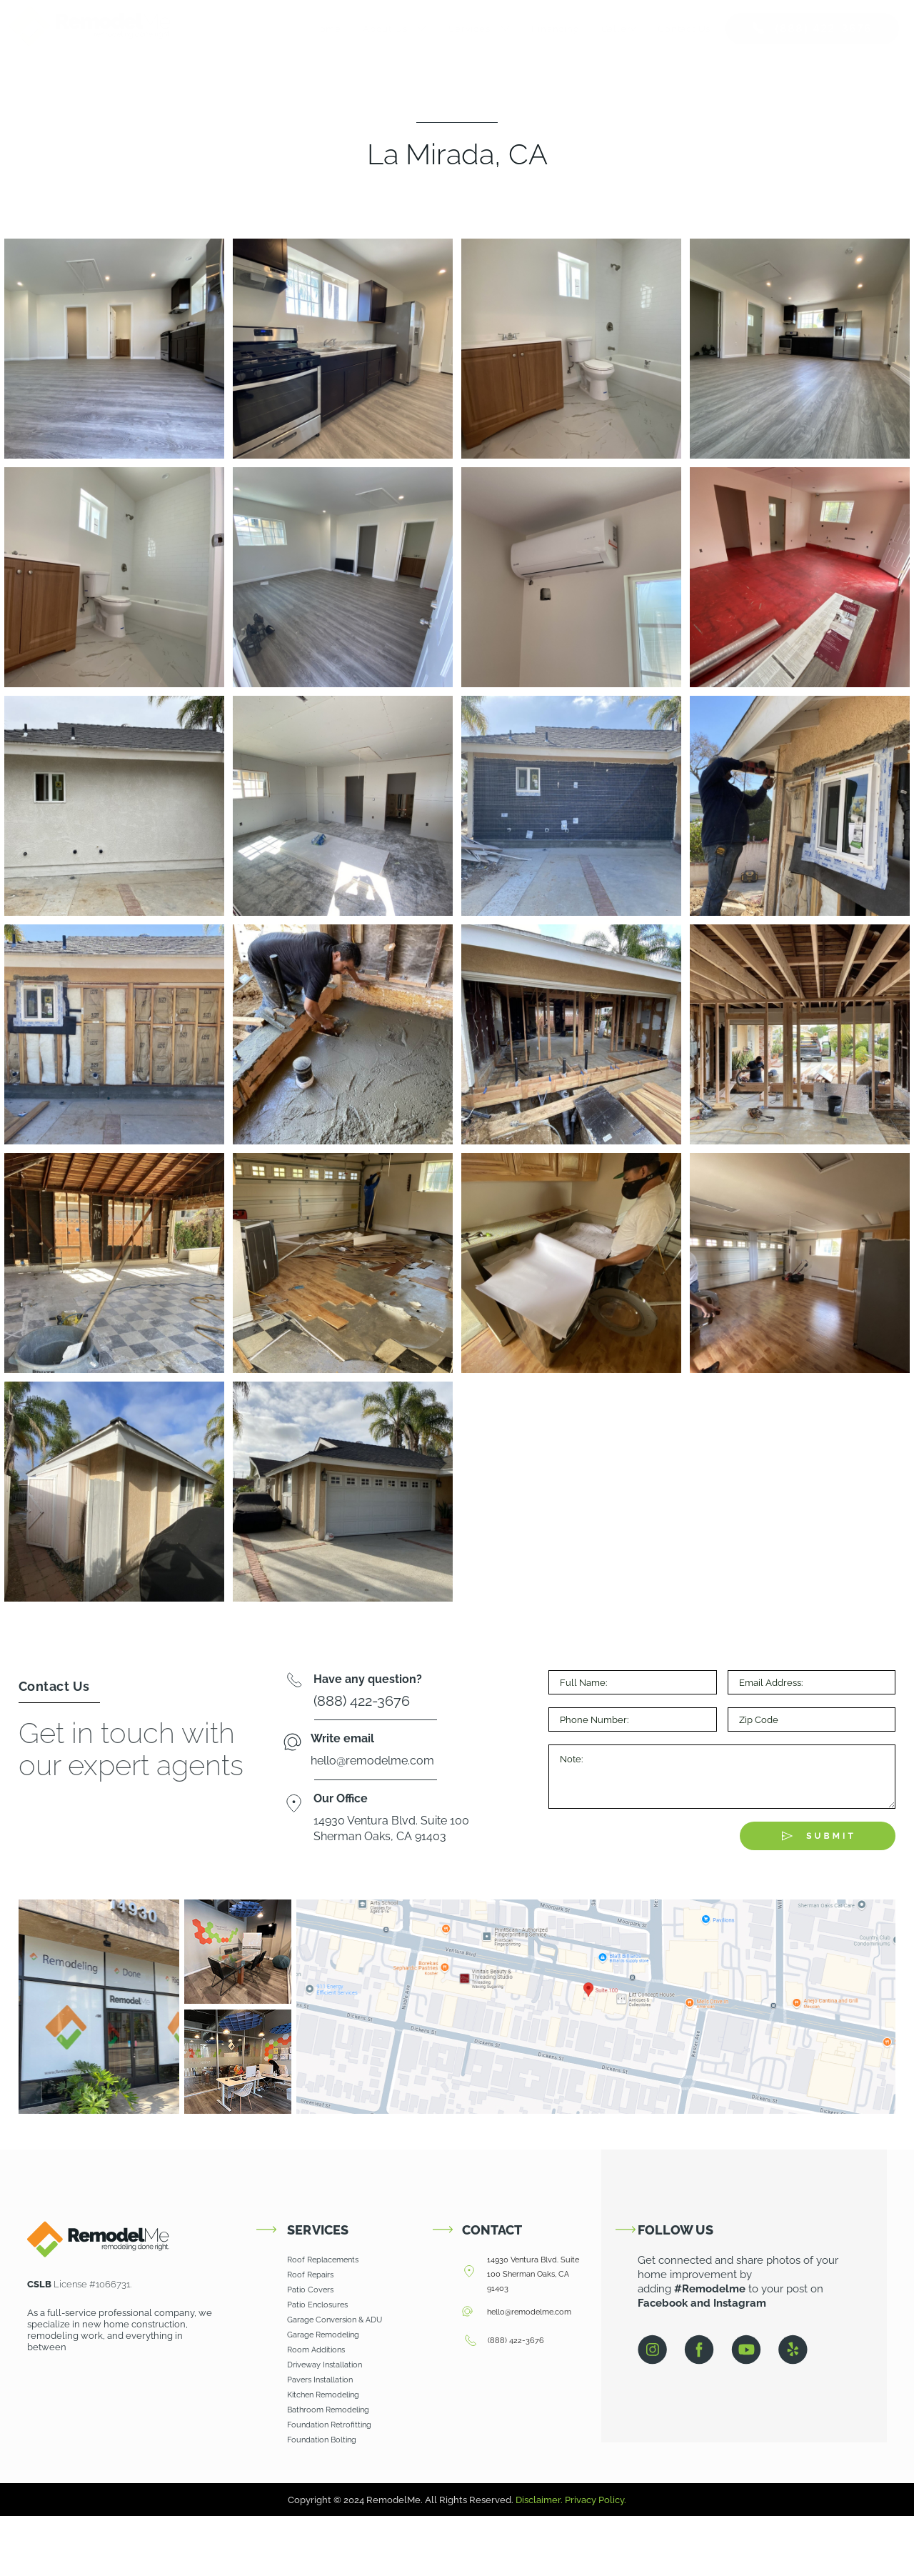 This screenshot has width=914, height=2576. What do you see at coordinates (533, 2274) in the screenshot?
I see `14930 Ventura Blvd. Suite 100 Sherman Oaks, CA 91403` at bounding box center [533, 2274].